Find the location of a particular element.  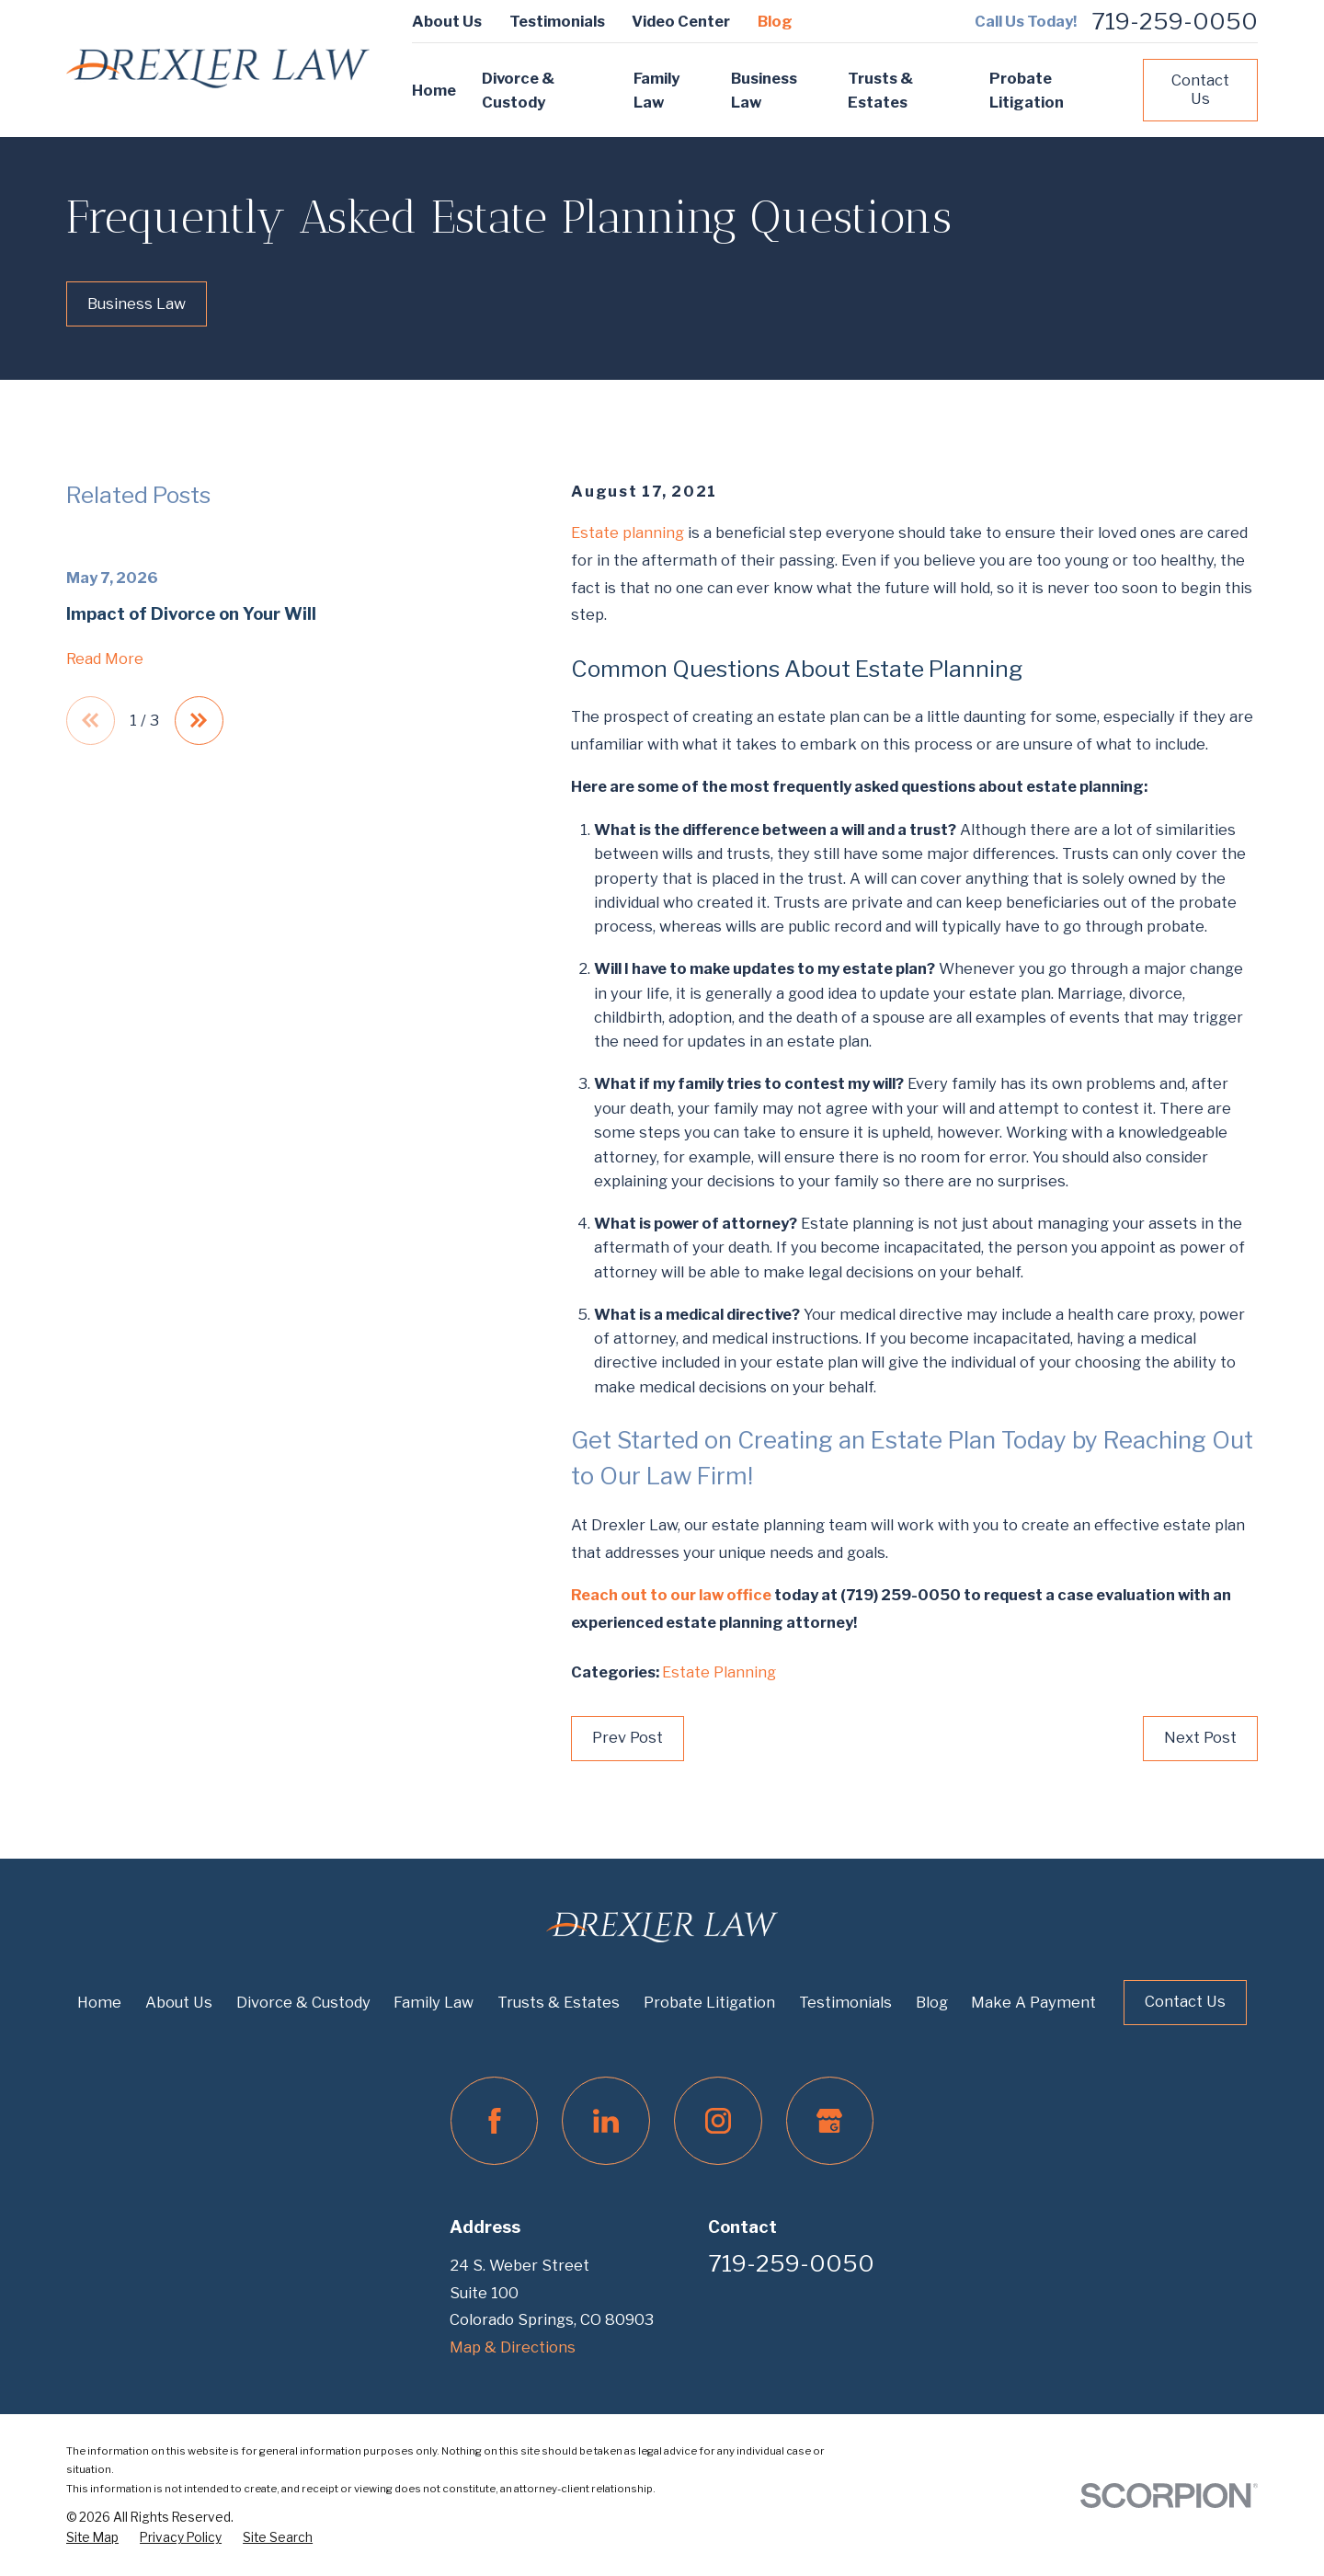

Trusts & Estates [menuitem] is located at coordinates (880, 90).